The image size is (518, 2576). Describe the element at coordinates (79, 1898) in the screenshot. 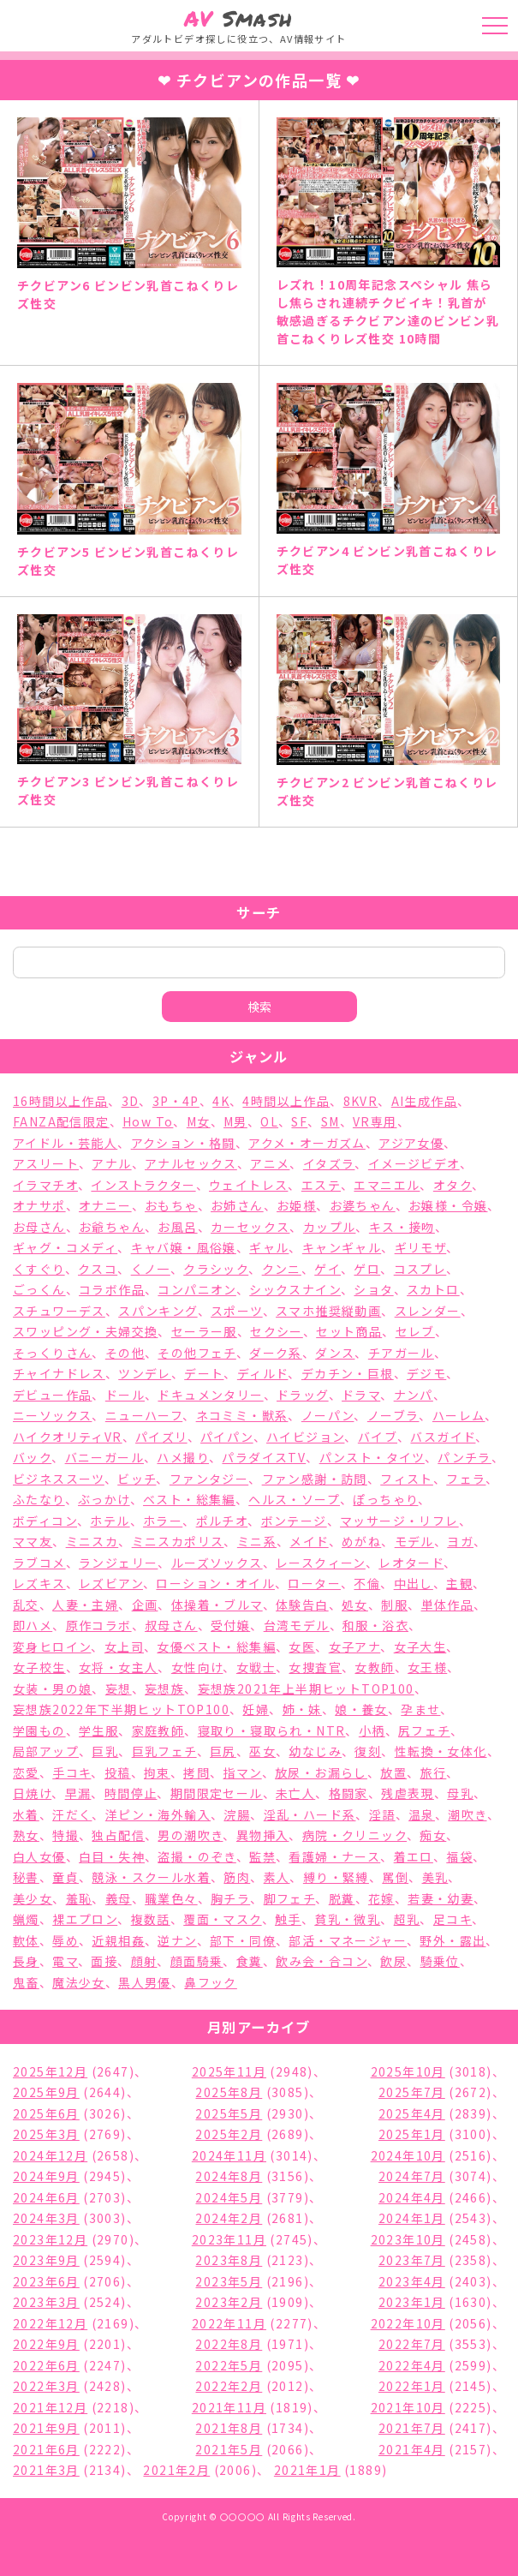

I see `羞恥` at that location.